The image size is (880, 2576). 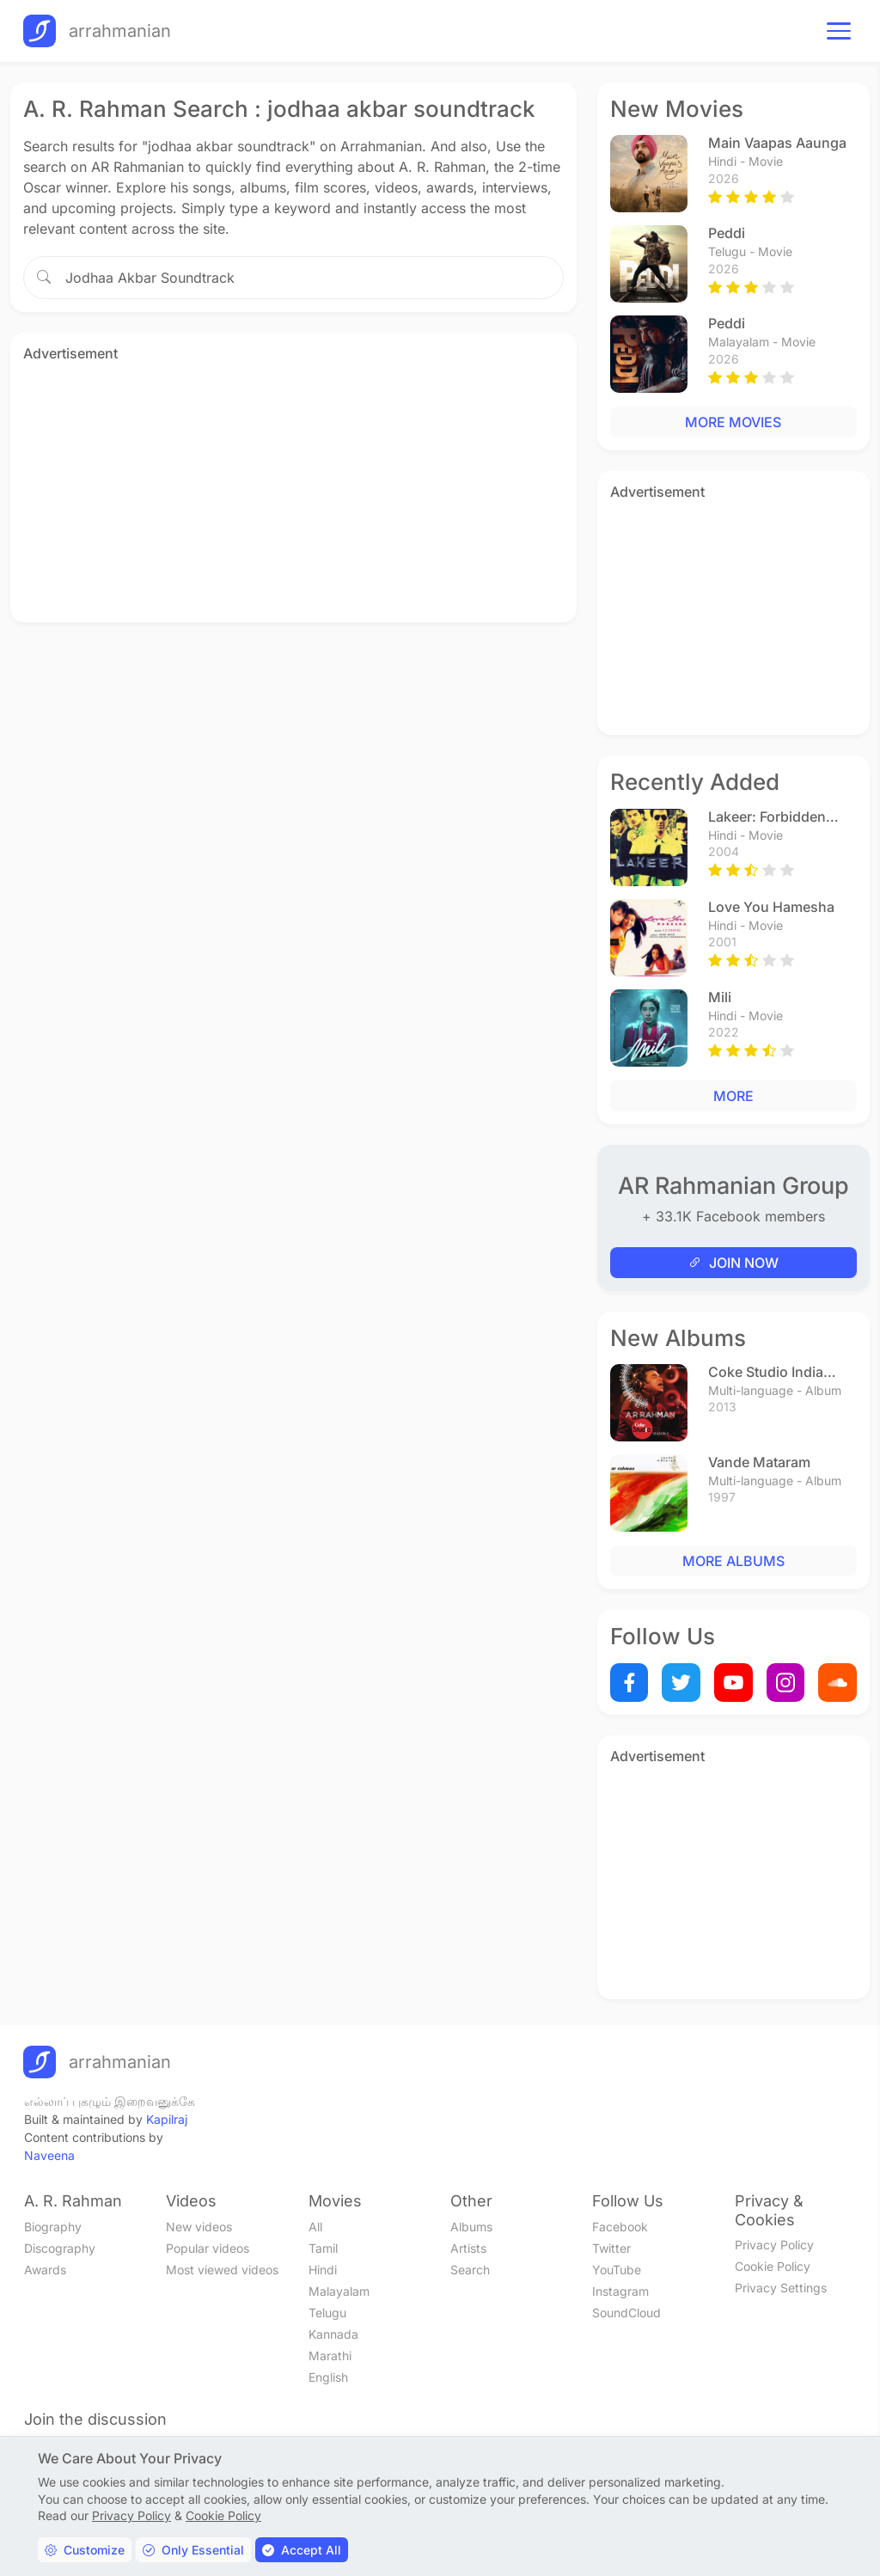 What do you see at coordinates (471, 2226) in the screenshot?
I see `Albums` at bounding box center [471, 2226].